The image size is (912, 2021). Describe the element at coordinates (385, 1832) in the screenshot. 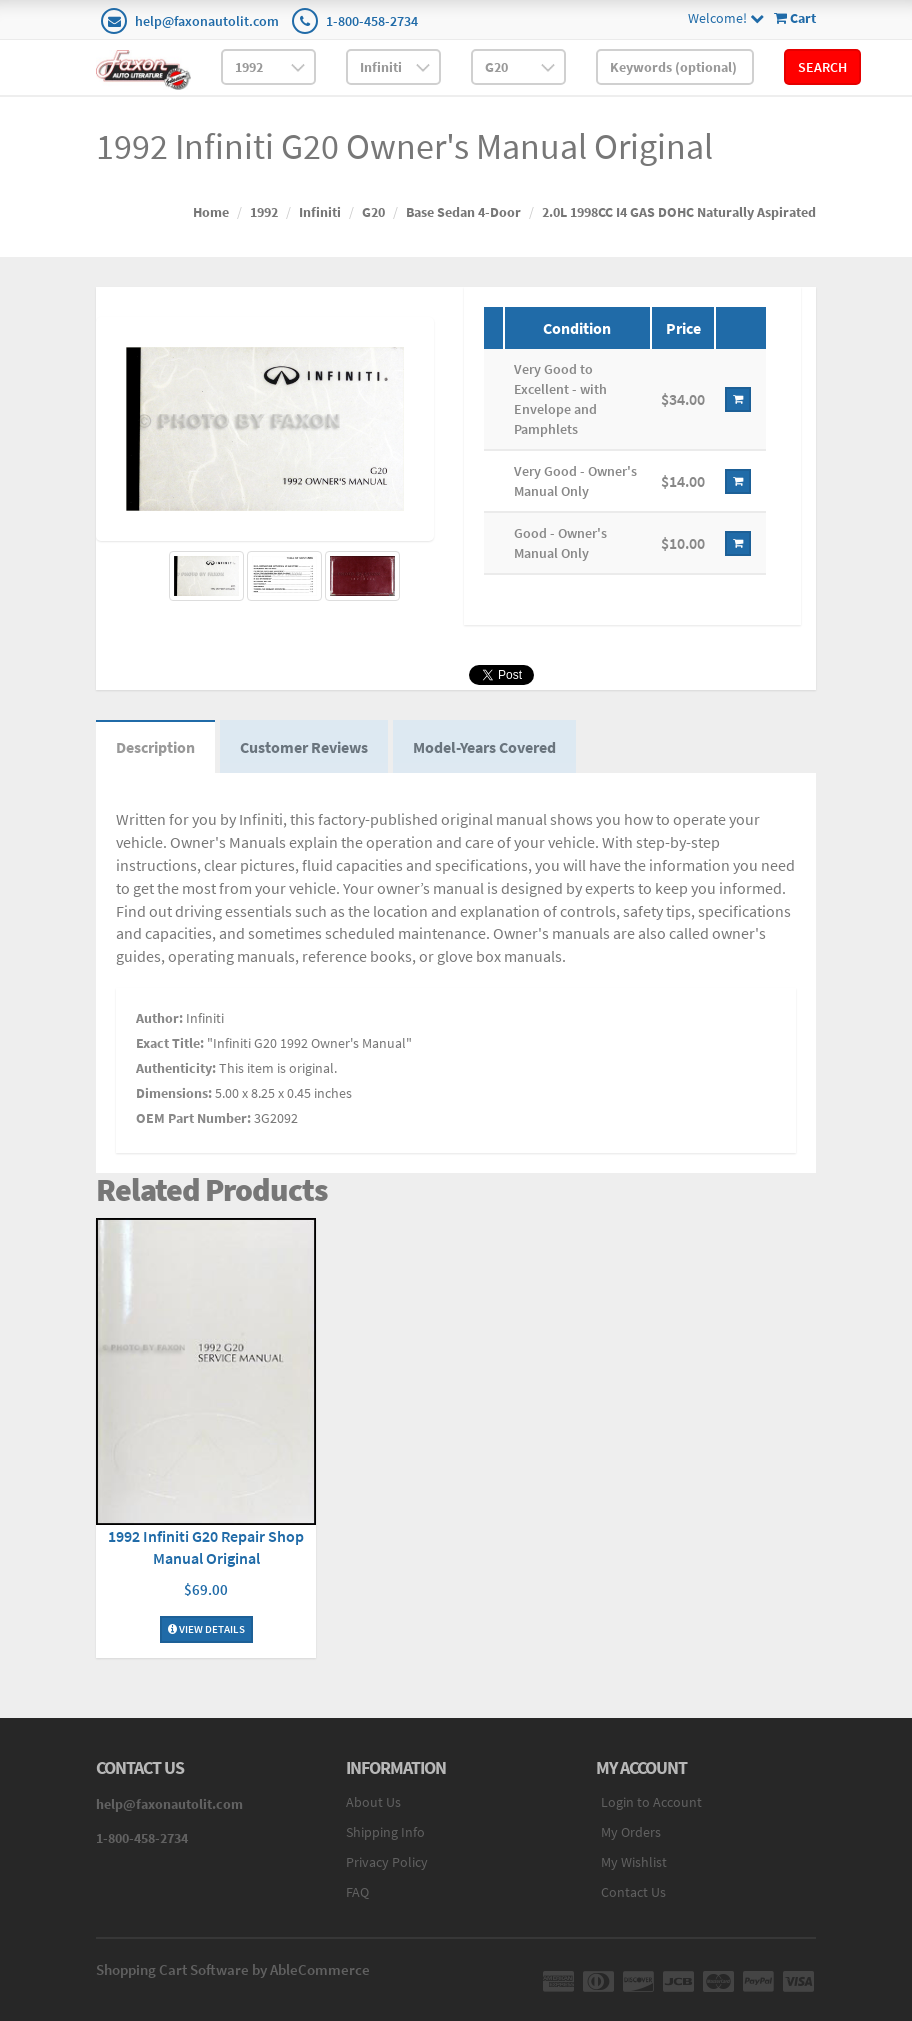

I see `Shipping Info` at that location.